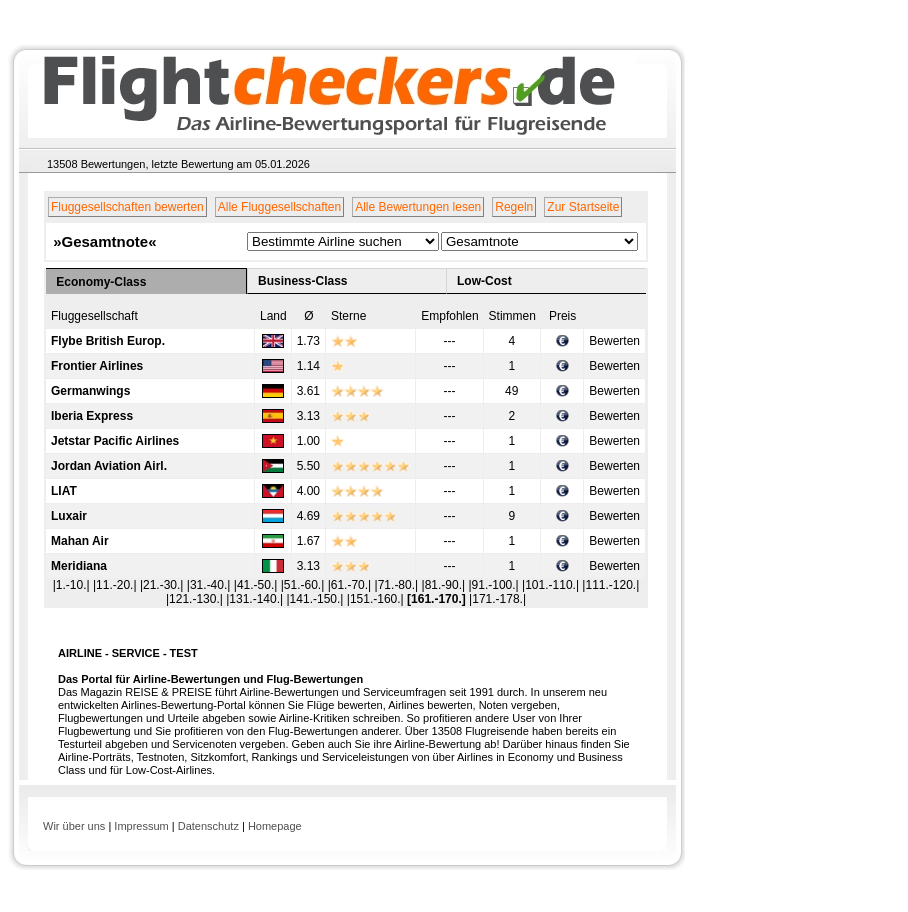  What do you see at coordinates (317, 599) in the screenshot?
I see `|141.-150.|` at bounding box center [317, 599].